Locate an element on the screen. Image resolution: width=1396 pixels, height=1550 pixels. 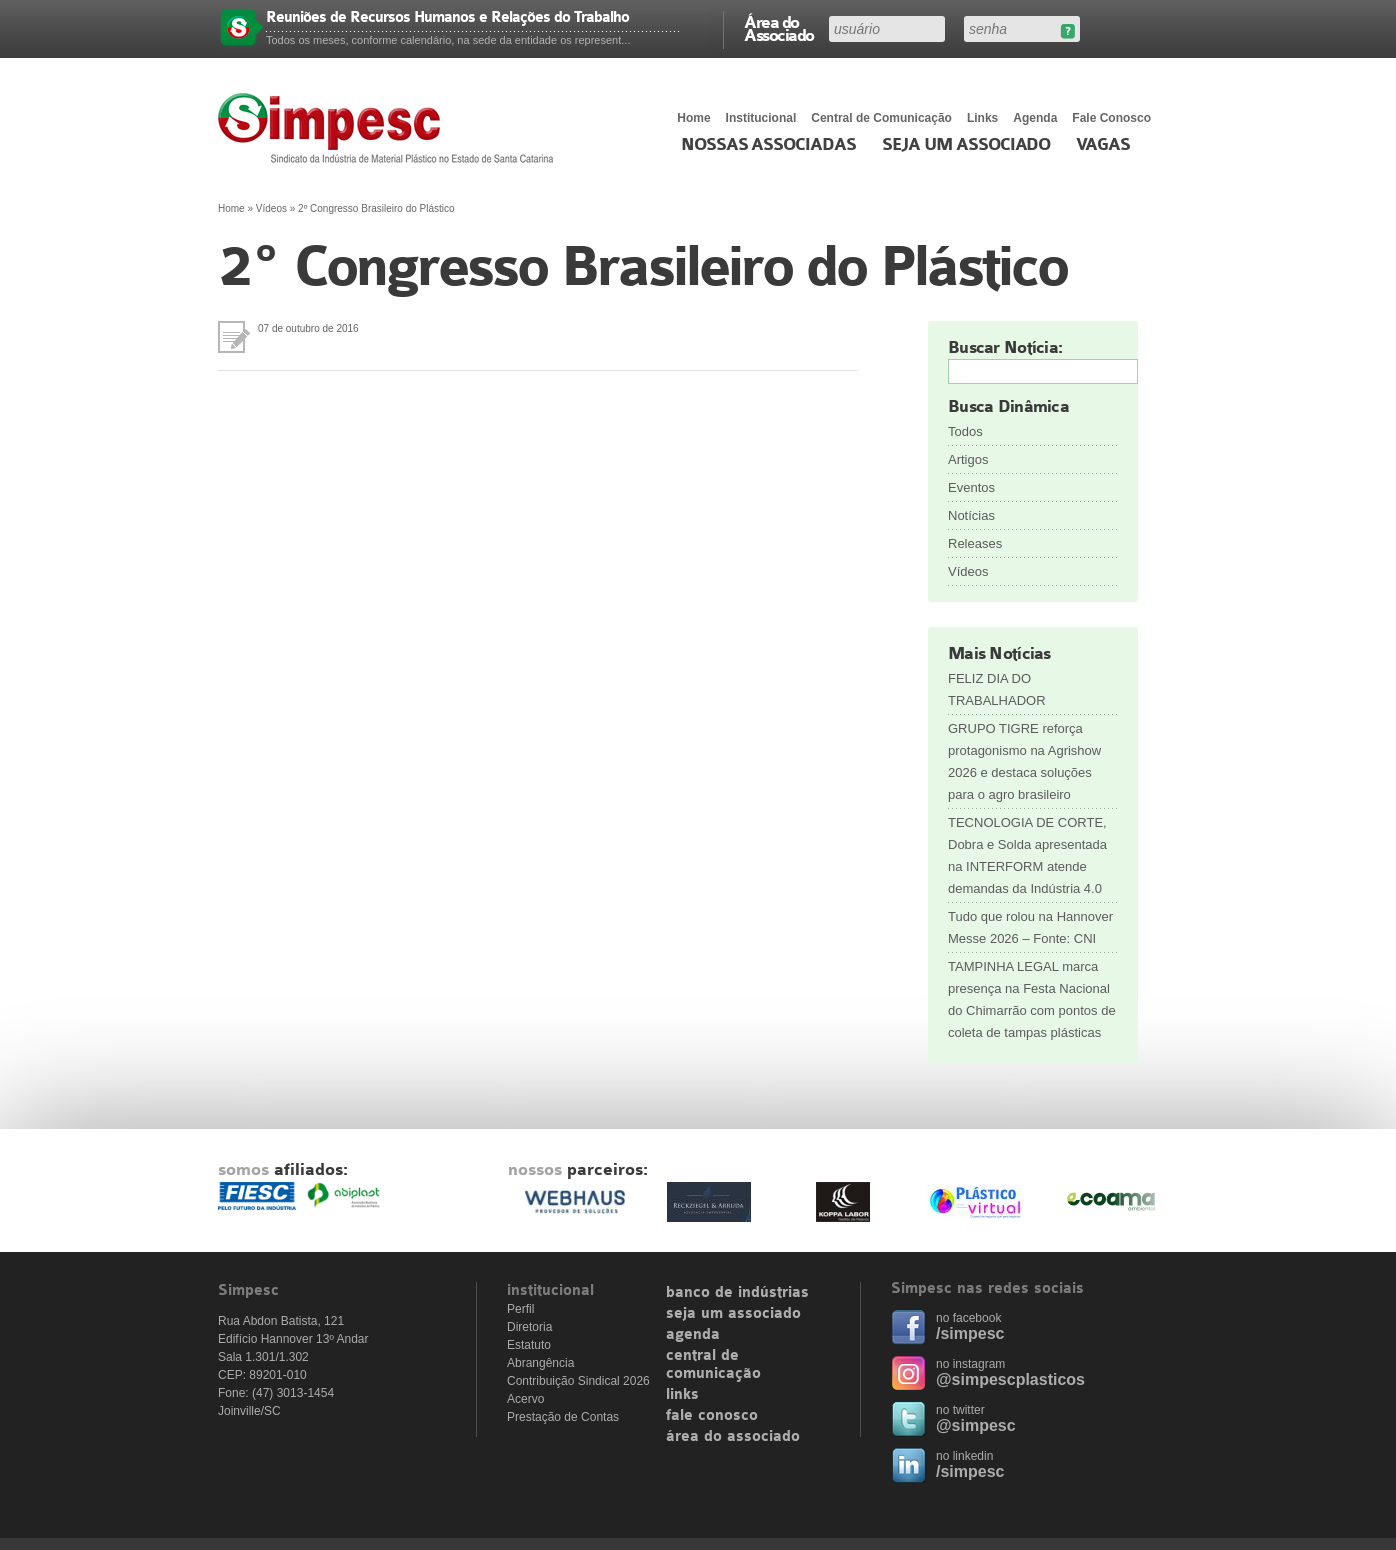
fale conosco is located at coordinates (712, 1416).